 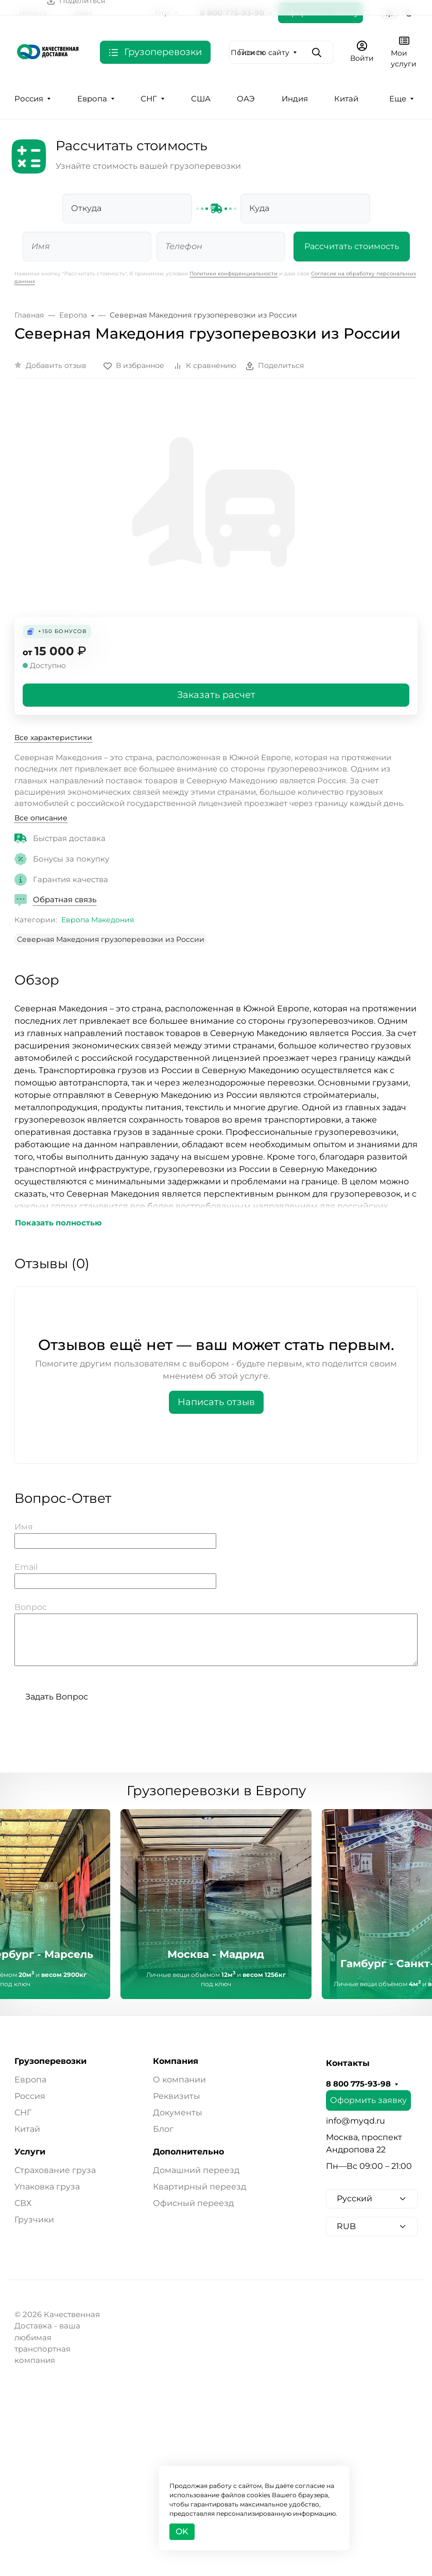 I want to click on Европа, so click(x=92, y=98).